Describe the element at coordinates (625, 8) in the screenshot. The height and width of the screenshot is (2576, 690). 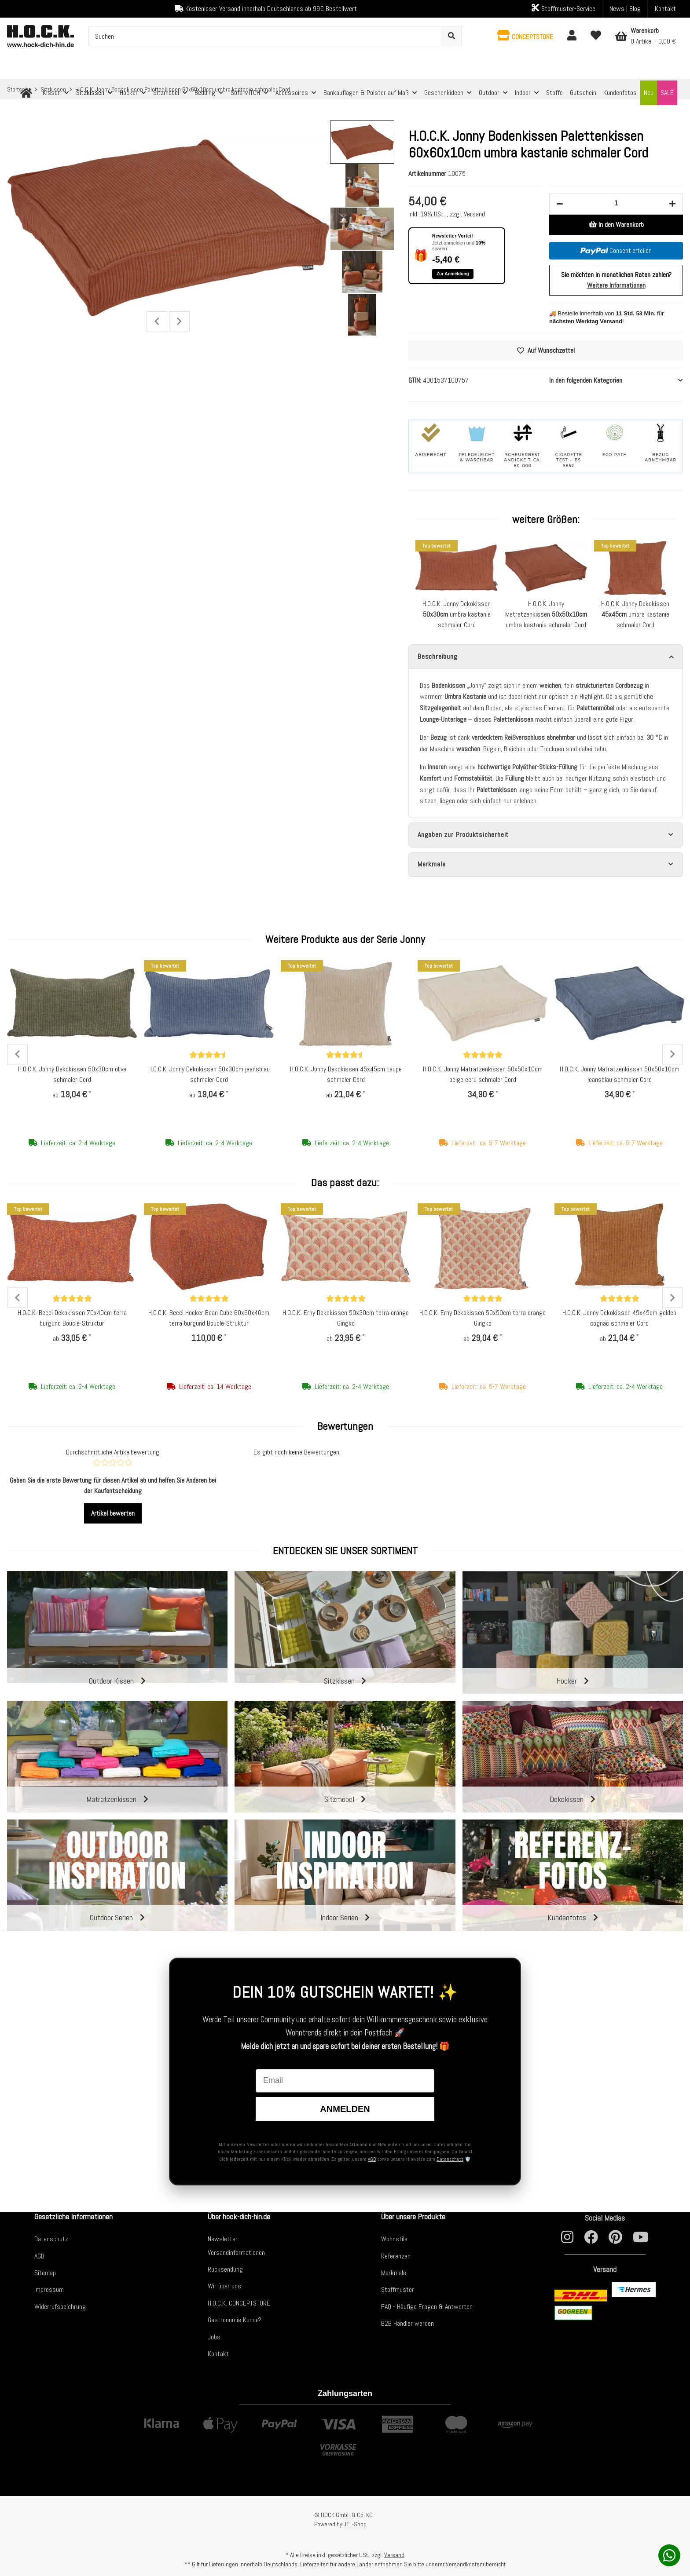
I see `News | Blog` at that location.